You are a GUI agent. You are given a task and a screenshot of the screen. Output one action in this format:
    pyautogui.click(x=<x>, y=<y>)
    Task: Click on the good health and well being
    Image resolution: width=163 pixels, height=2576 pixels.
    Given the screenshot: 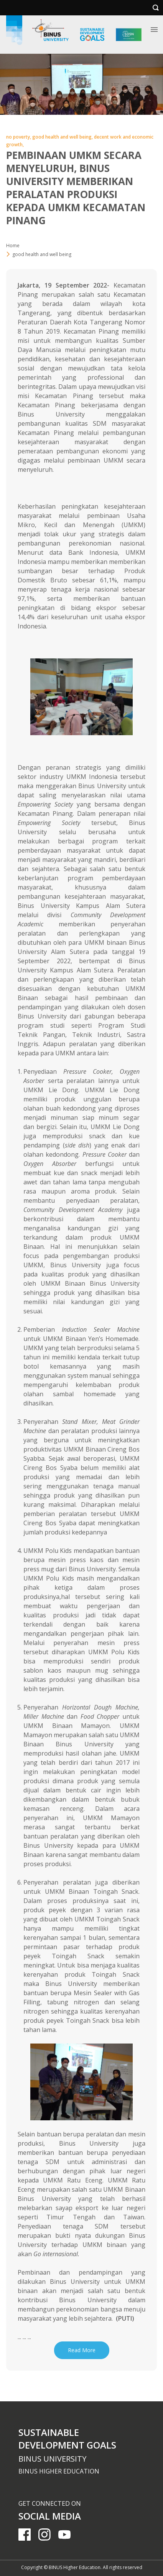 What is the action you would take?
    pyautogui.click(x=41, y=254)
    